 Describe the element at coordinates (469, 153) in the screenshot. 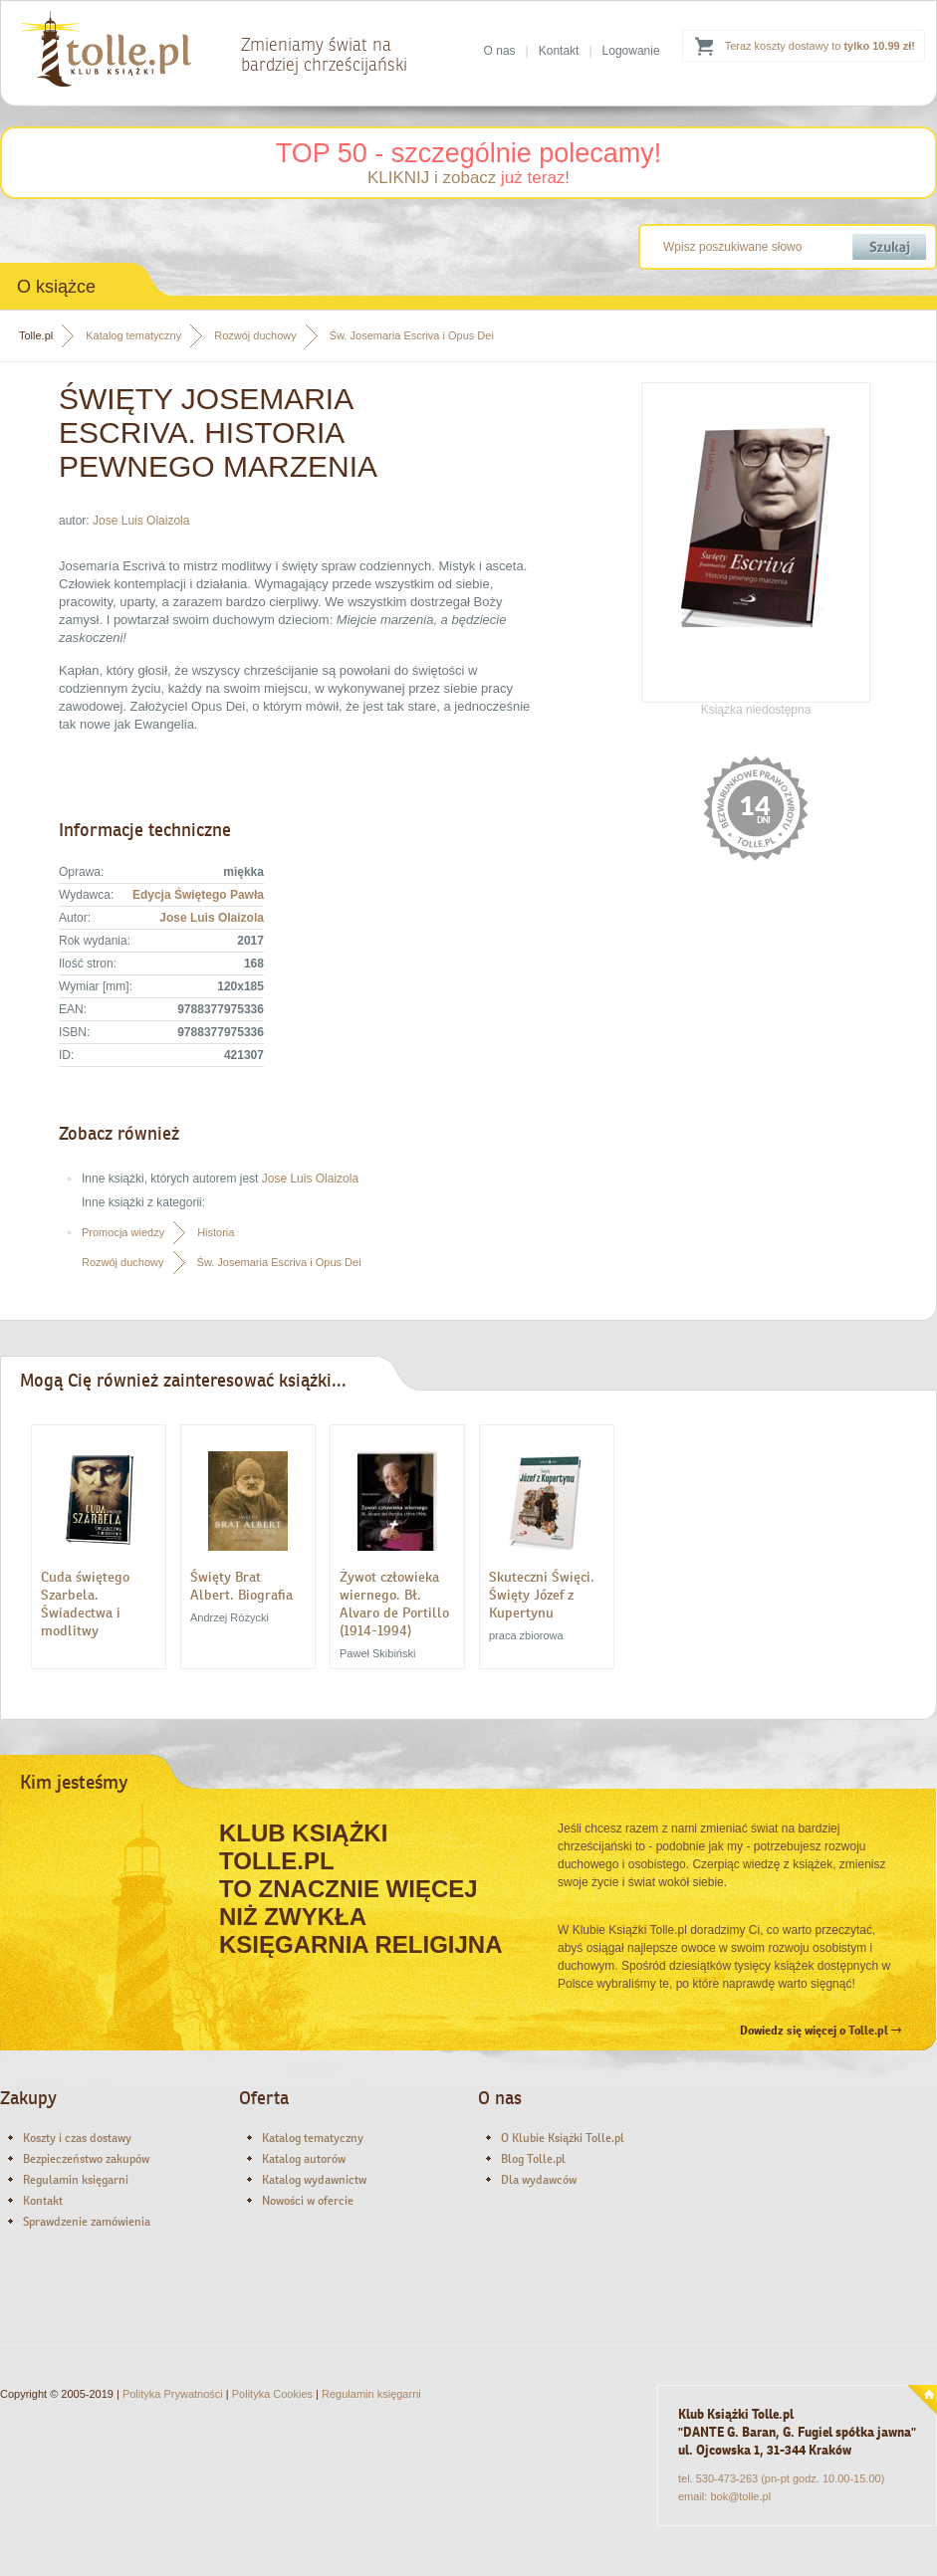

I see `TOP 50 - szczególnie polecamy!` at that location.